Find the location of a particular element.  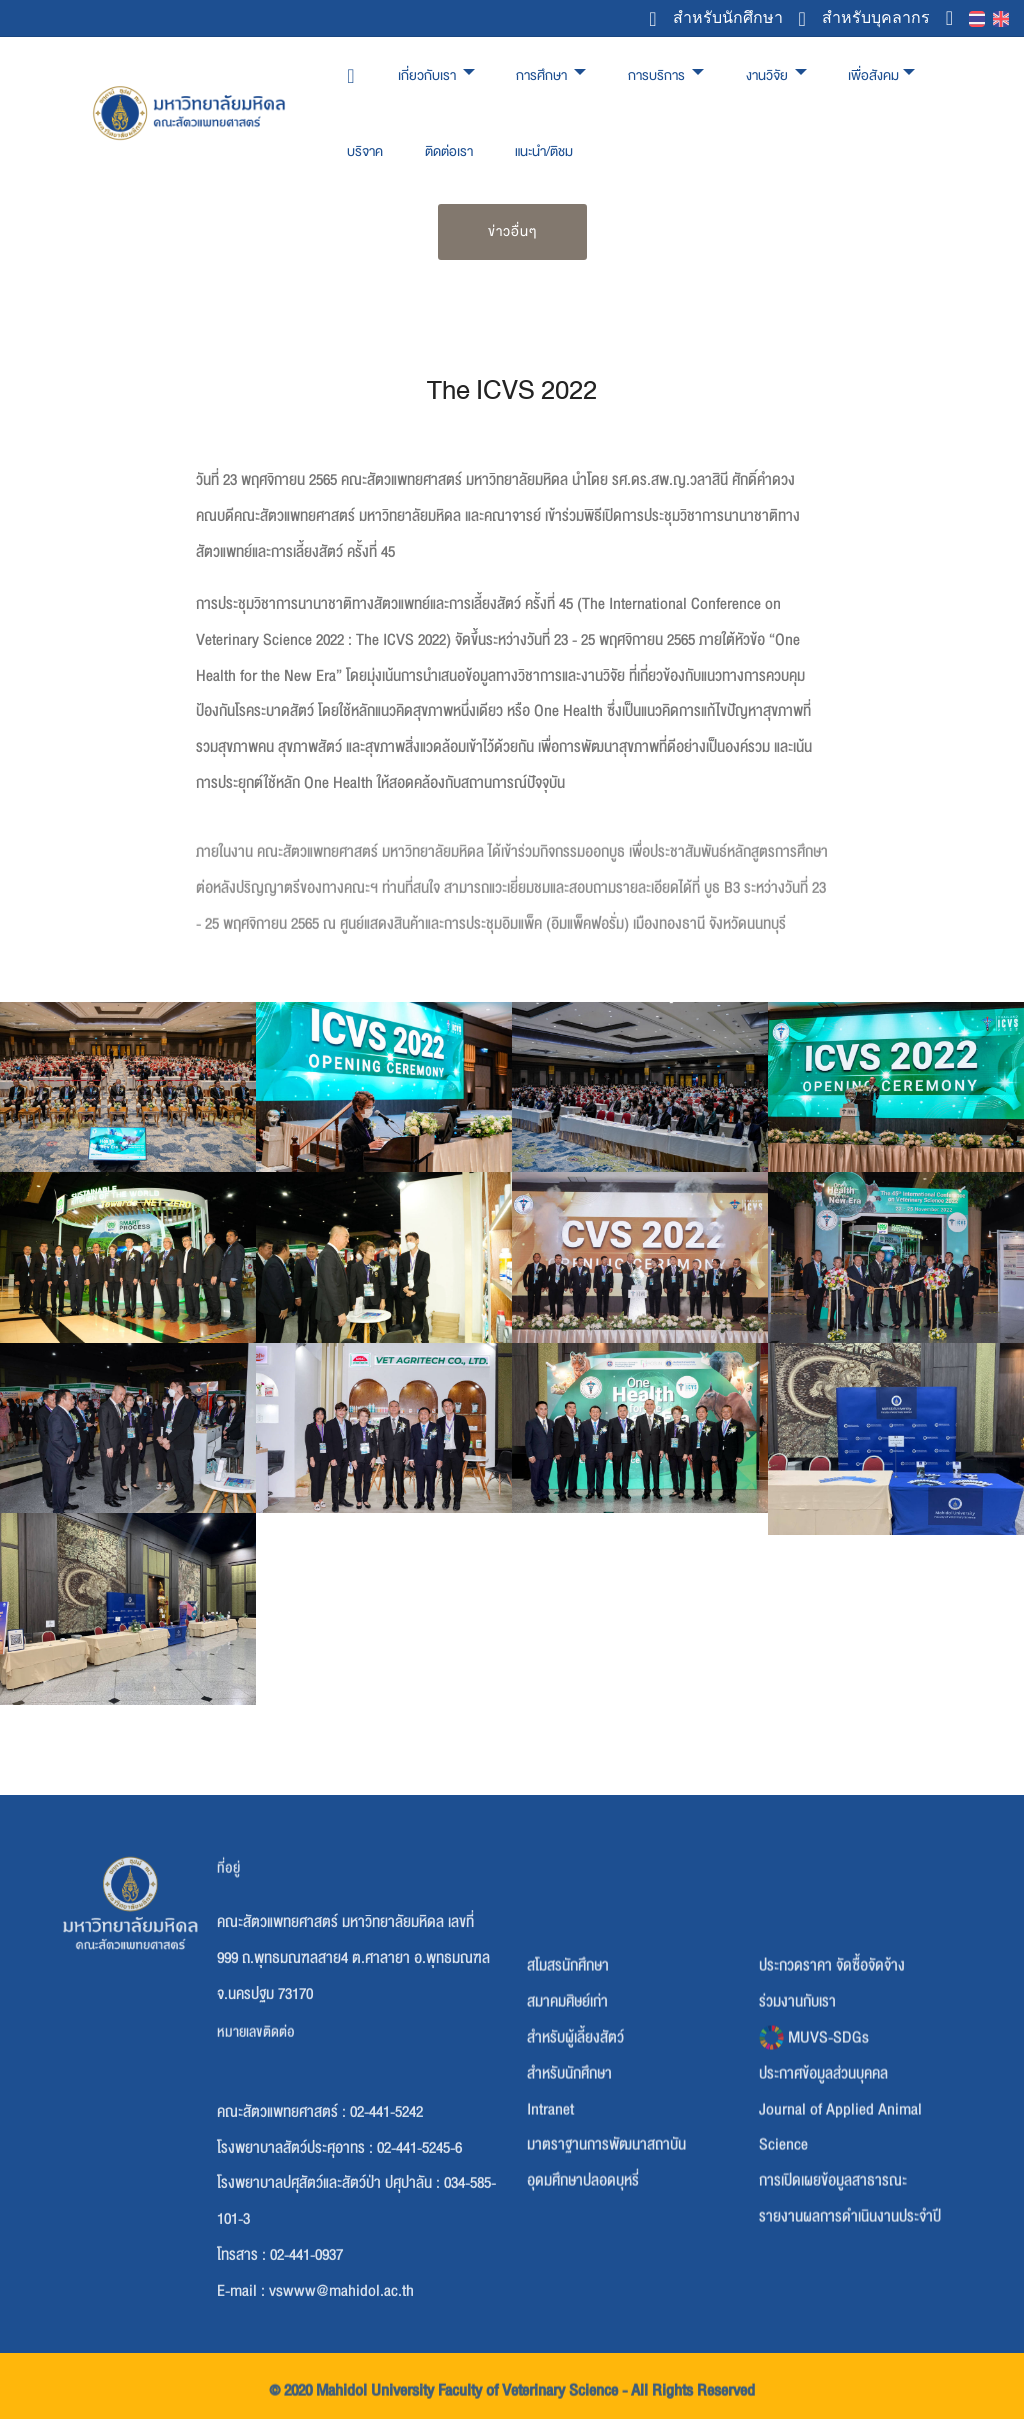

การเปิดเผยข้อมูลสาธารณะ is located at coordinates (833, 2322).